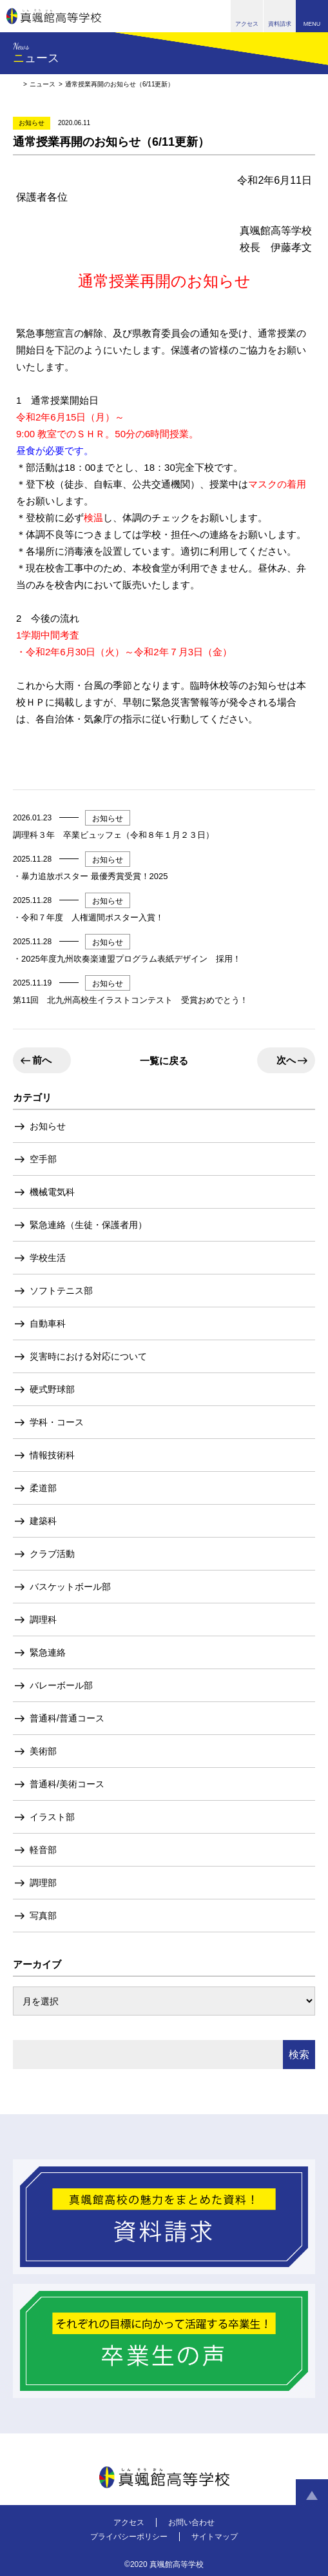 The width and height of the screenshot is (328, 2576). Describe the element at coordinates (43, 1883) in the screenshot. I see `調理部` at that location.